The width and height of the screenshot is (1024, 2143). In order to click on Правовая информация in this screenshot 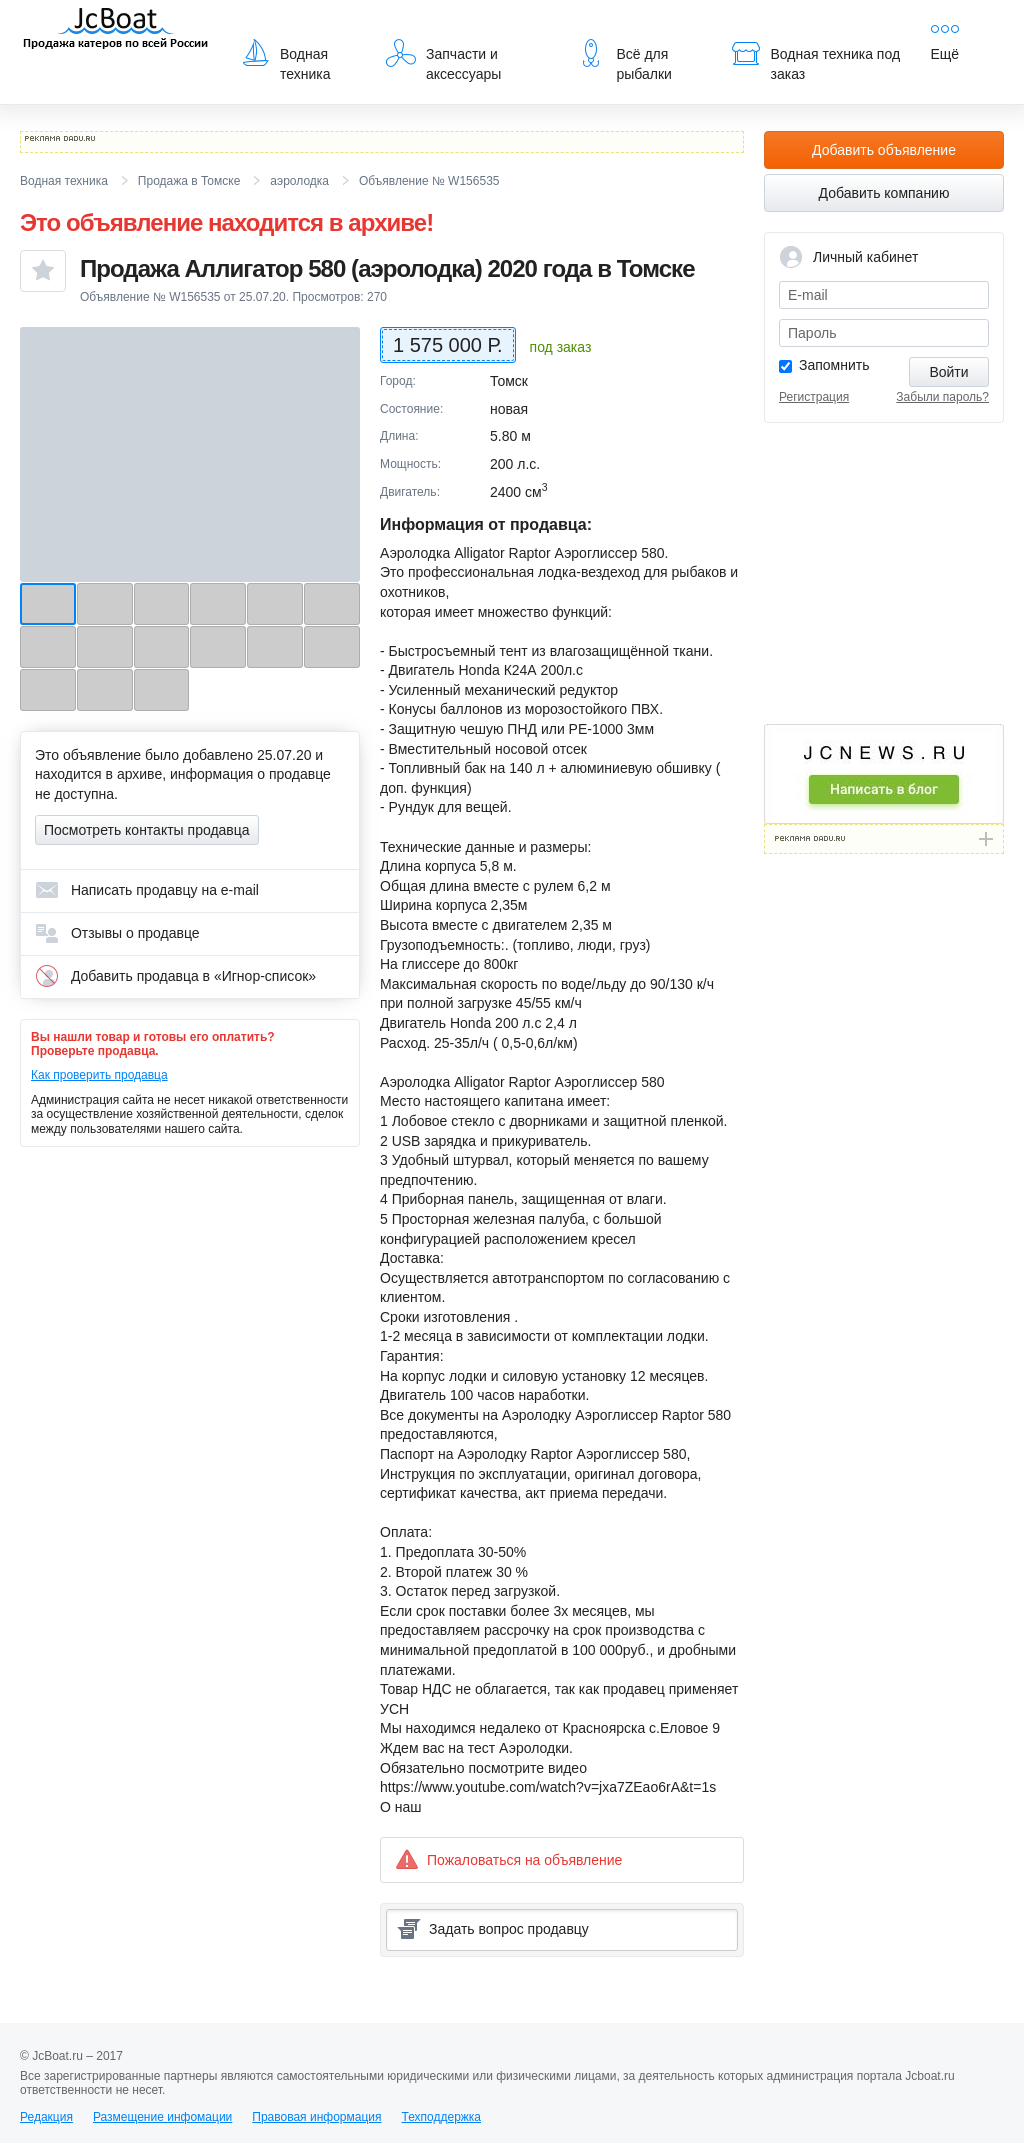, I will do `click(316, 2117)`.